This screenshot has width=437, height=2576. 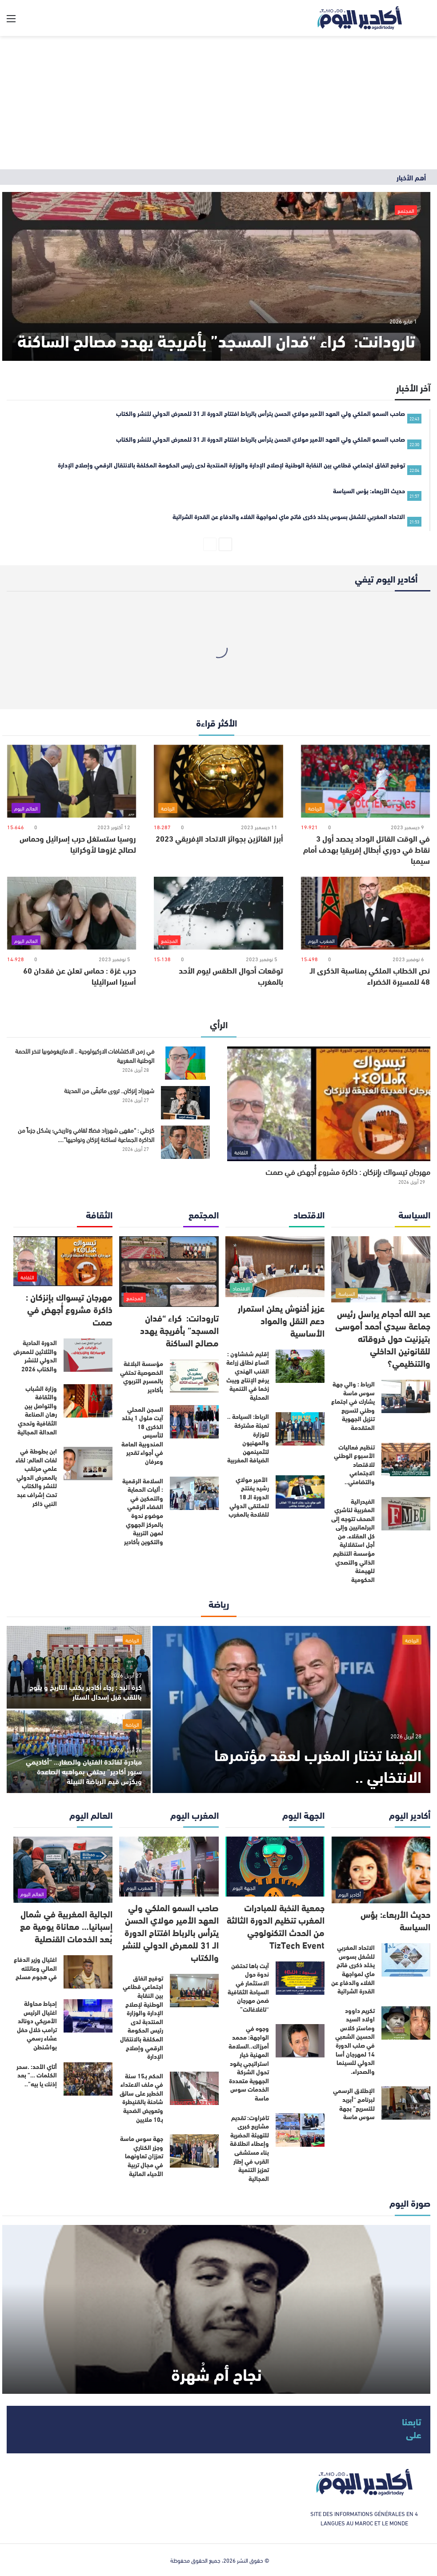 I want to click on [كرة اليد : رجاء أكادير يكتب التاريخ و يتوج باللقب قبل إسدال الستار], so click(x=79, y=1667).